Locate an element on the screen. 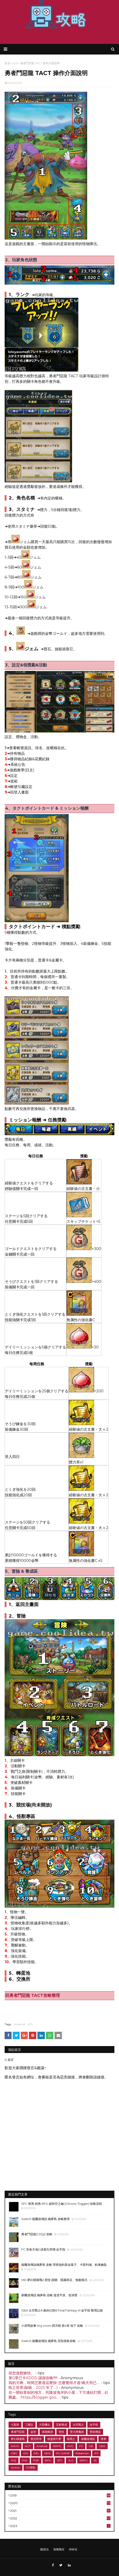 This screenshot has width=119, height=2576. 精靈寶可夢 is located at coordinates (54, 2439).